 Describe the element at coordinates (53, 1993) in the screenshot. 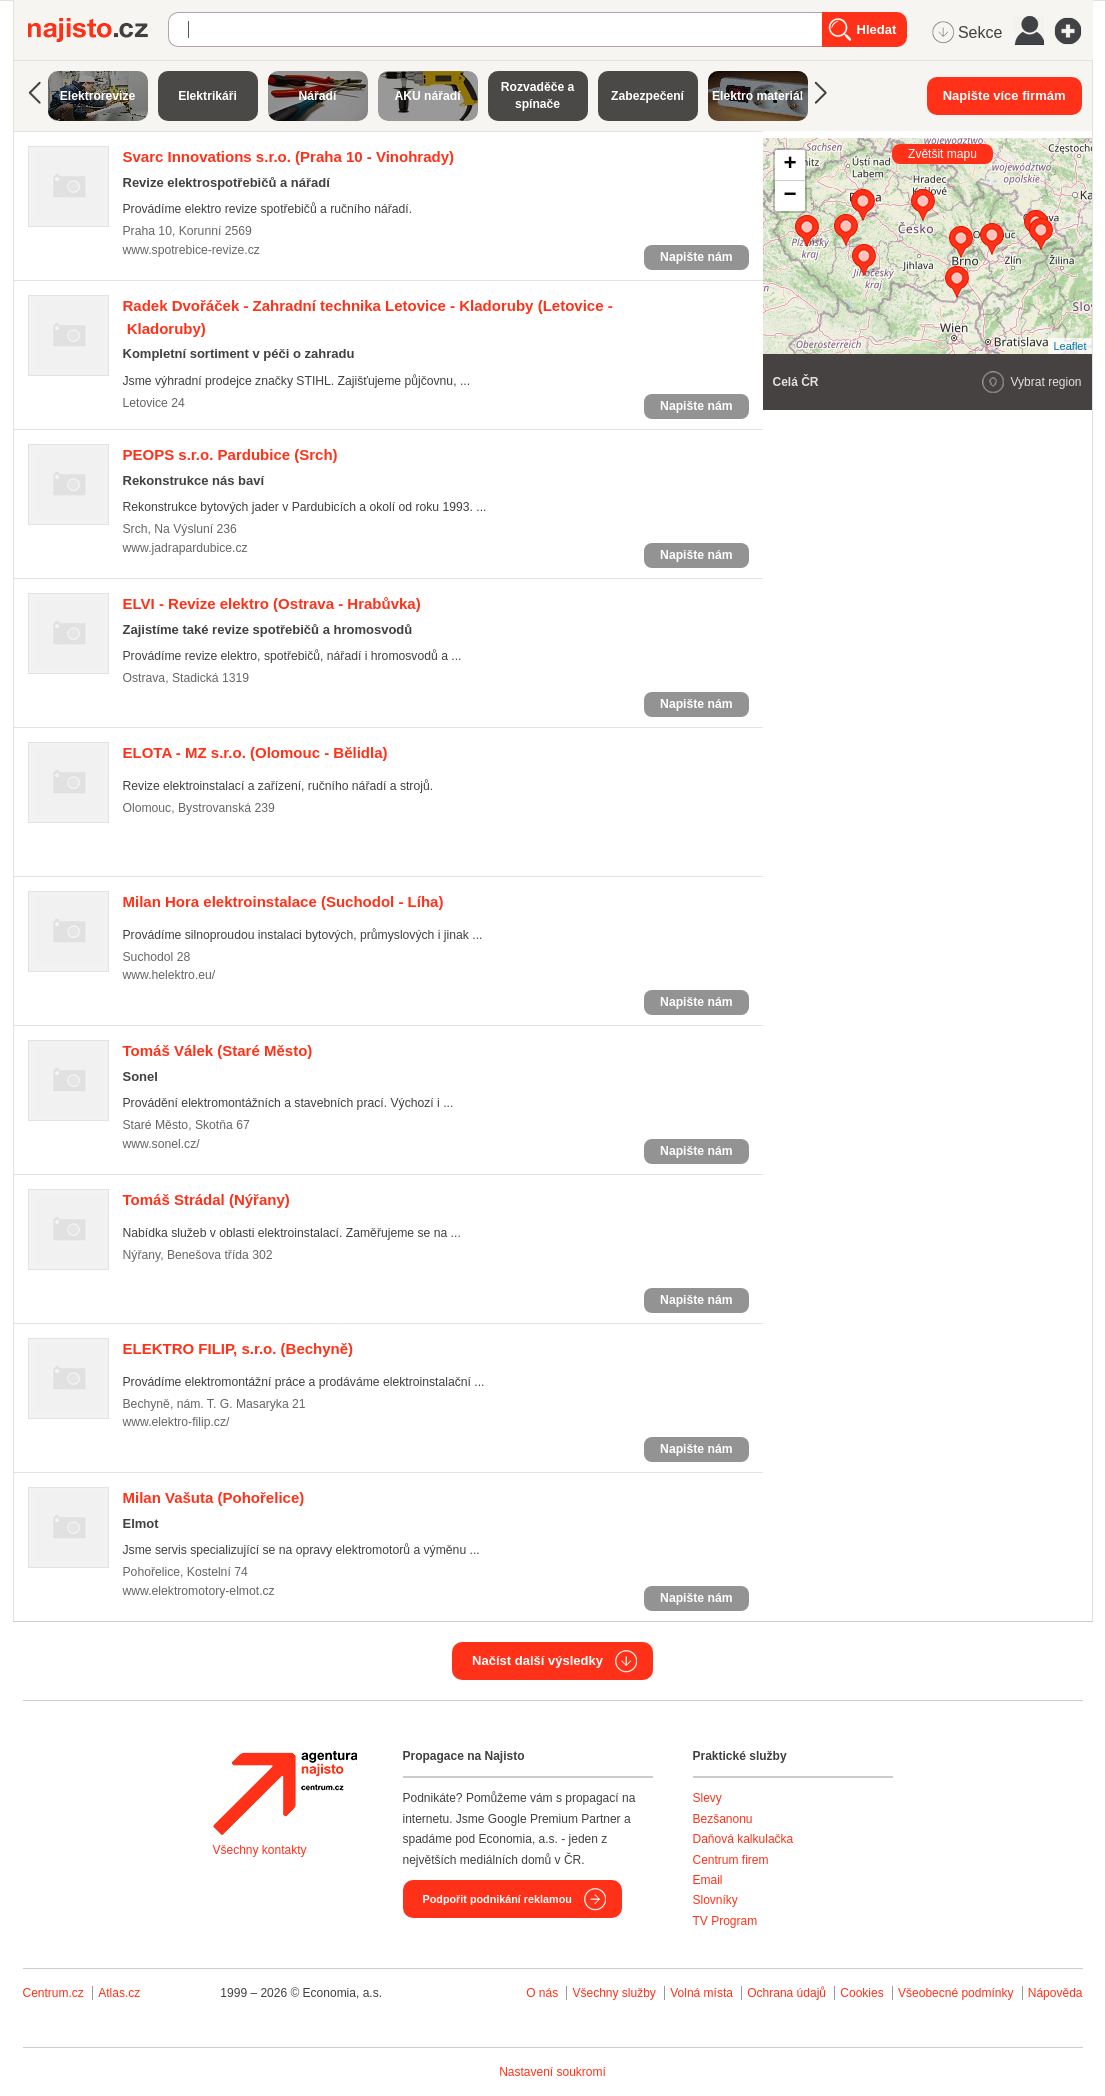

I see `Centrum.cz` at that location.